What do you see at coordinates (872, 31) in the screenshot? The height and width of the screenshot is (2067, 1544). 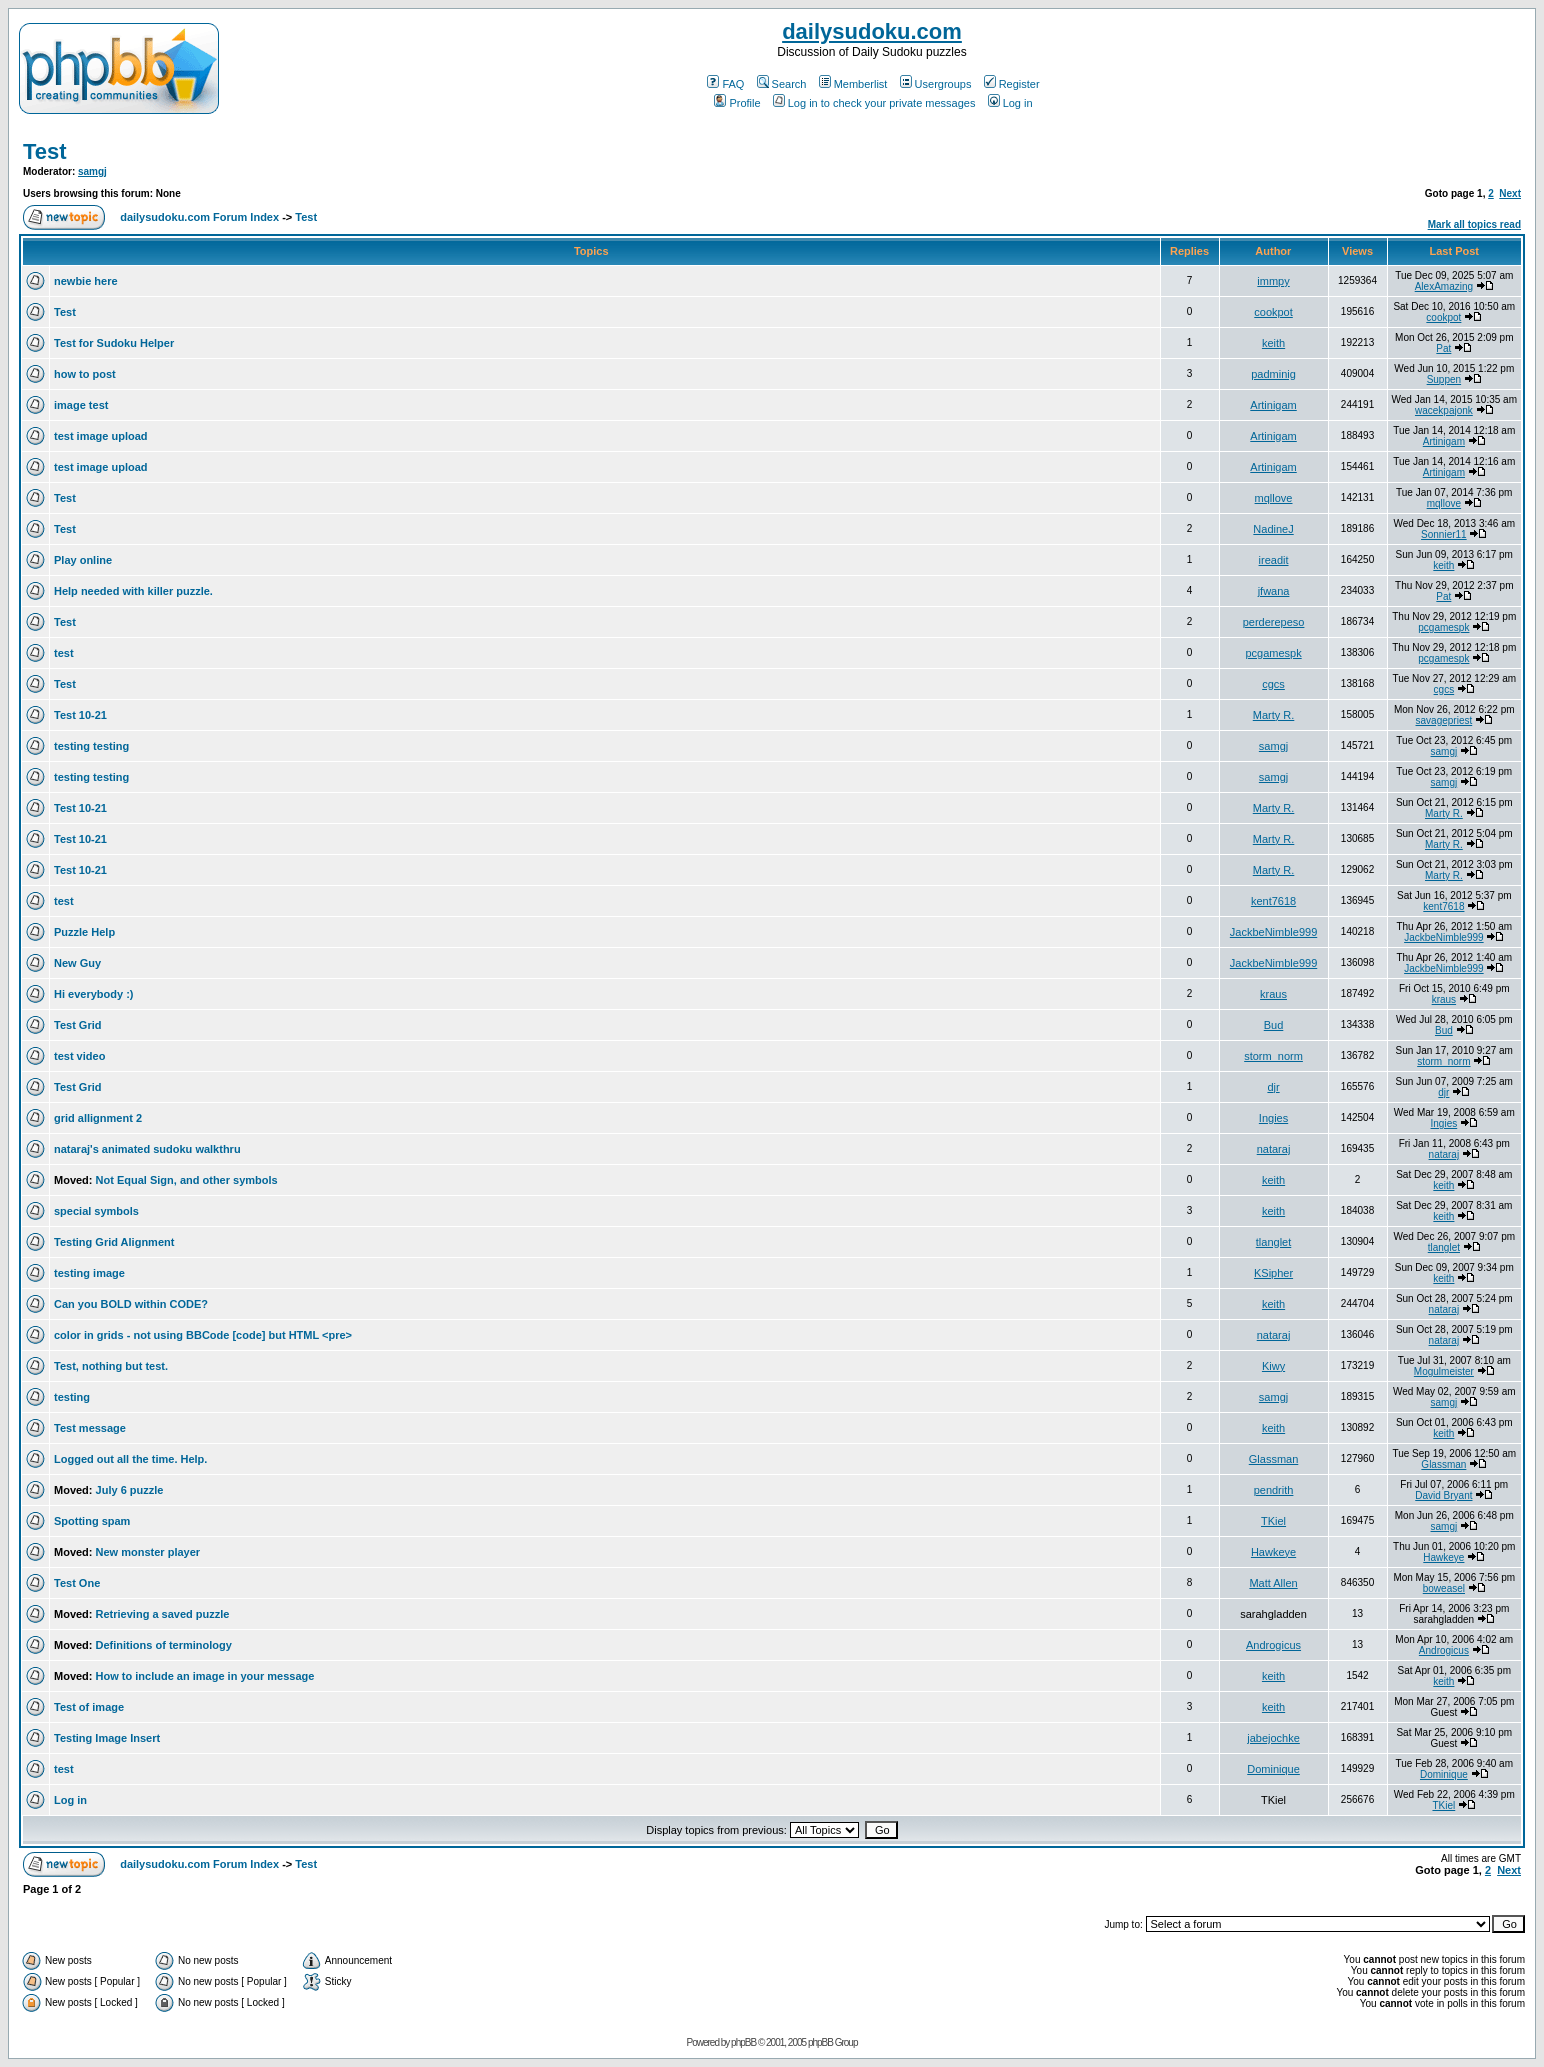 I see `dailysudoku.com` at bounding box center [872, 31].